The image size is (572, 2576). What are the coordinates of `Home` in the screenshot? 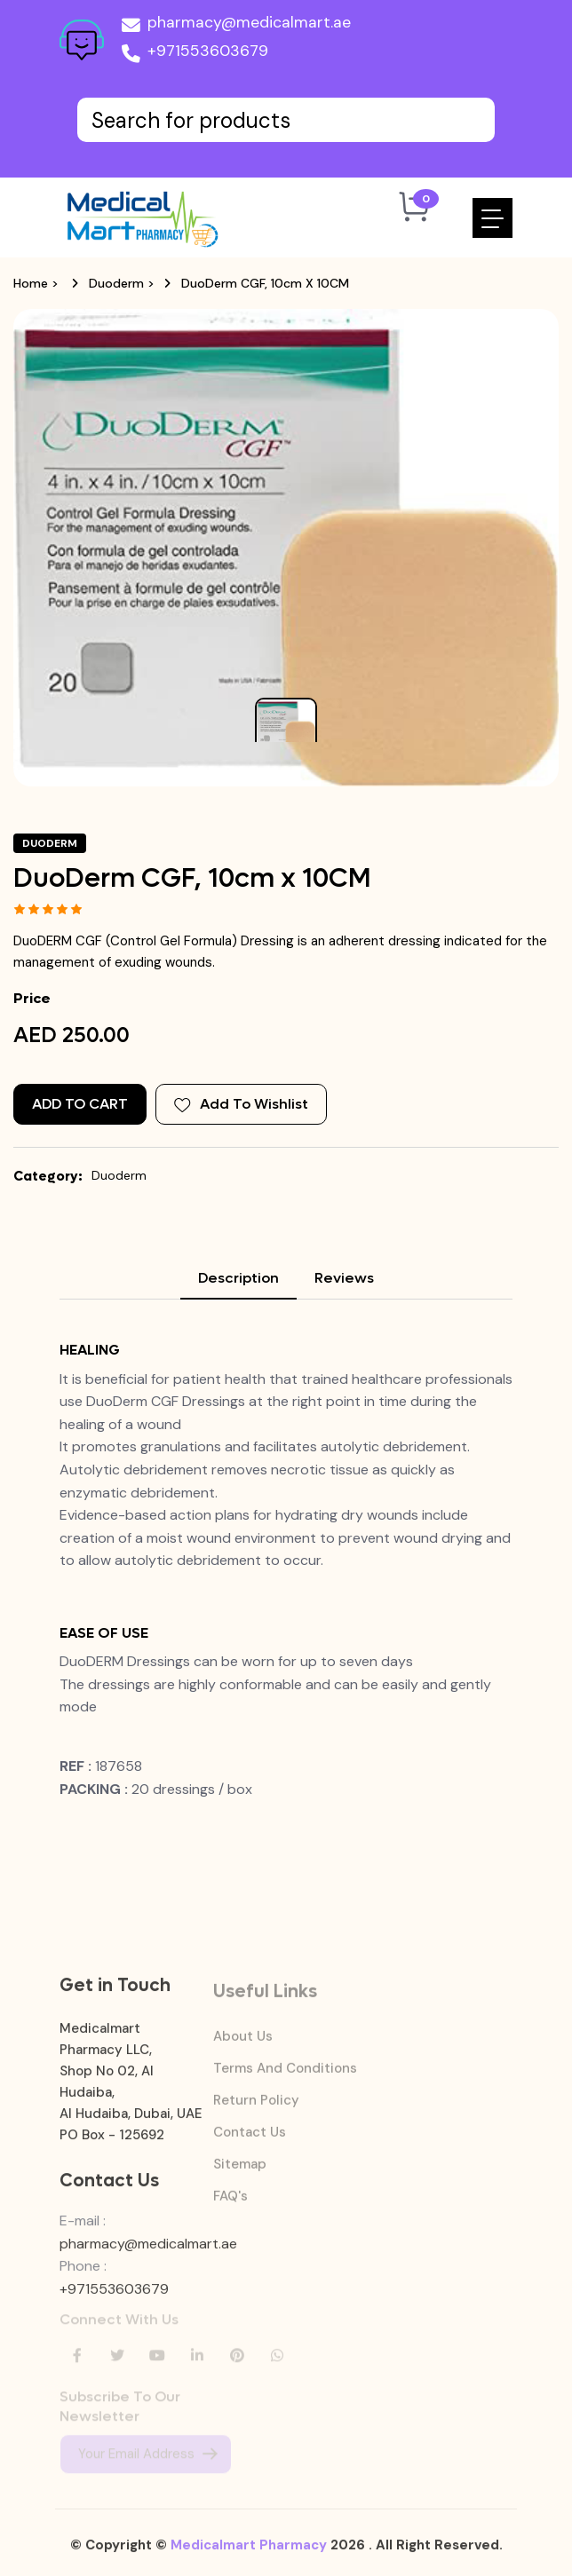 It's located at (30, 283).